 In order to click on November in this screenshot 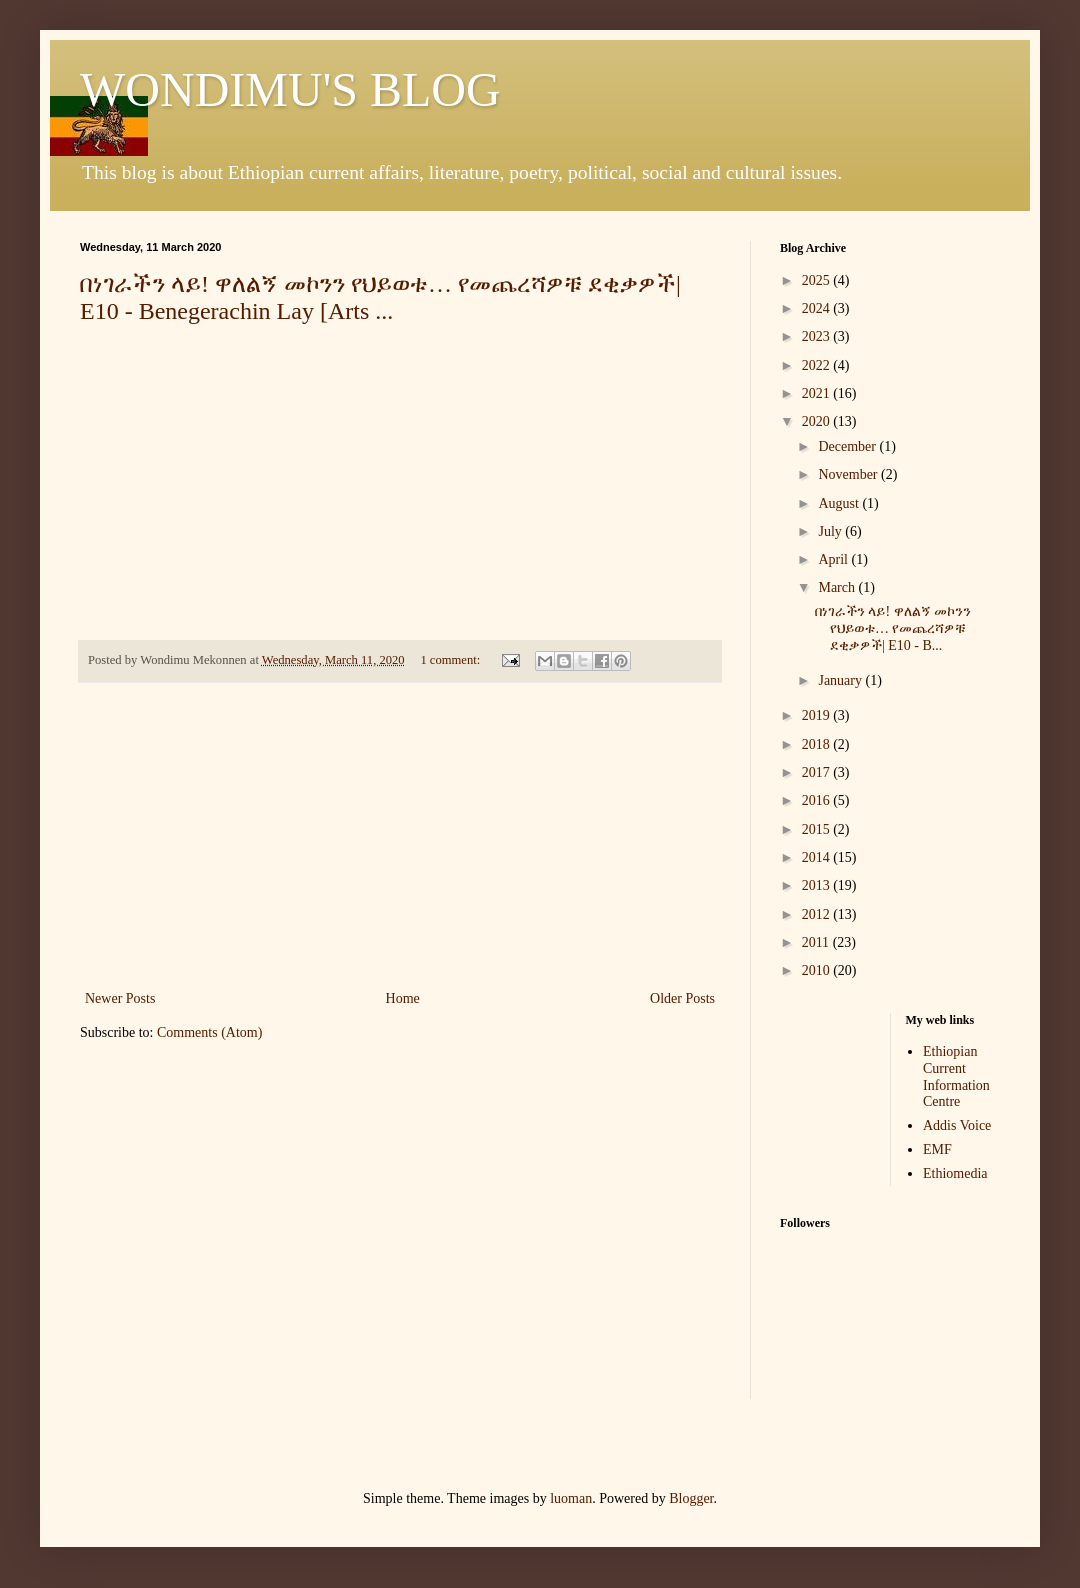, I will do `click(849, 474)`.